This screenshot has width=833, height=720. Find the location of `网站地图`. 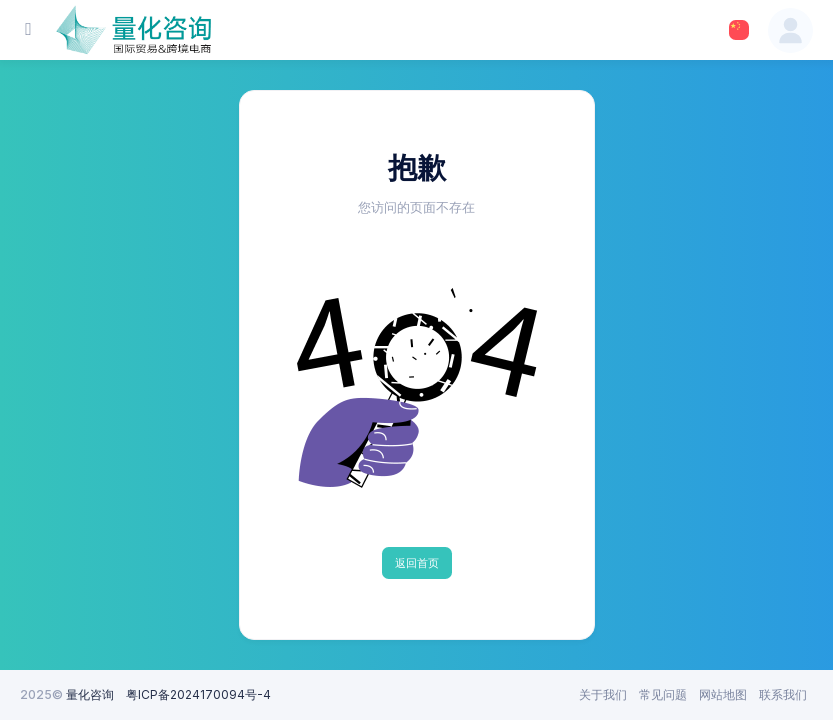

网站地图 is located at coordinates (723, 694).